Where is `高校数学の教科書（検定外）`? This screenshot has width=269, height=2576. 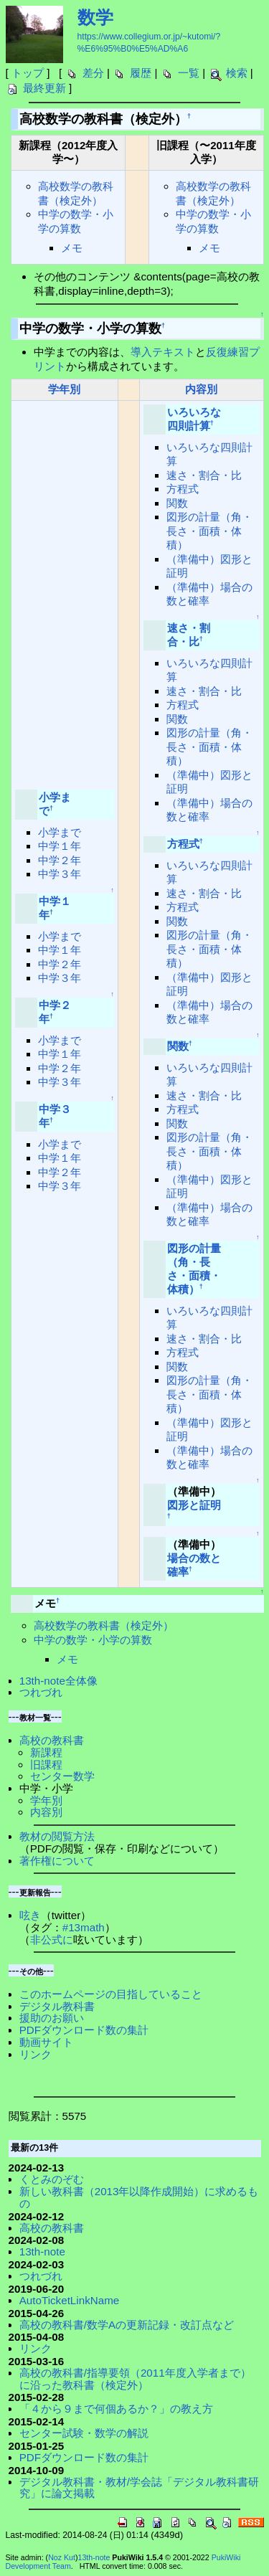 高校数学の教科書（検定外） is located at coordinates (104, 1625).